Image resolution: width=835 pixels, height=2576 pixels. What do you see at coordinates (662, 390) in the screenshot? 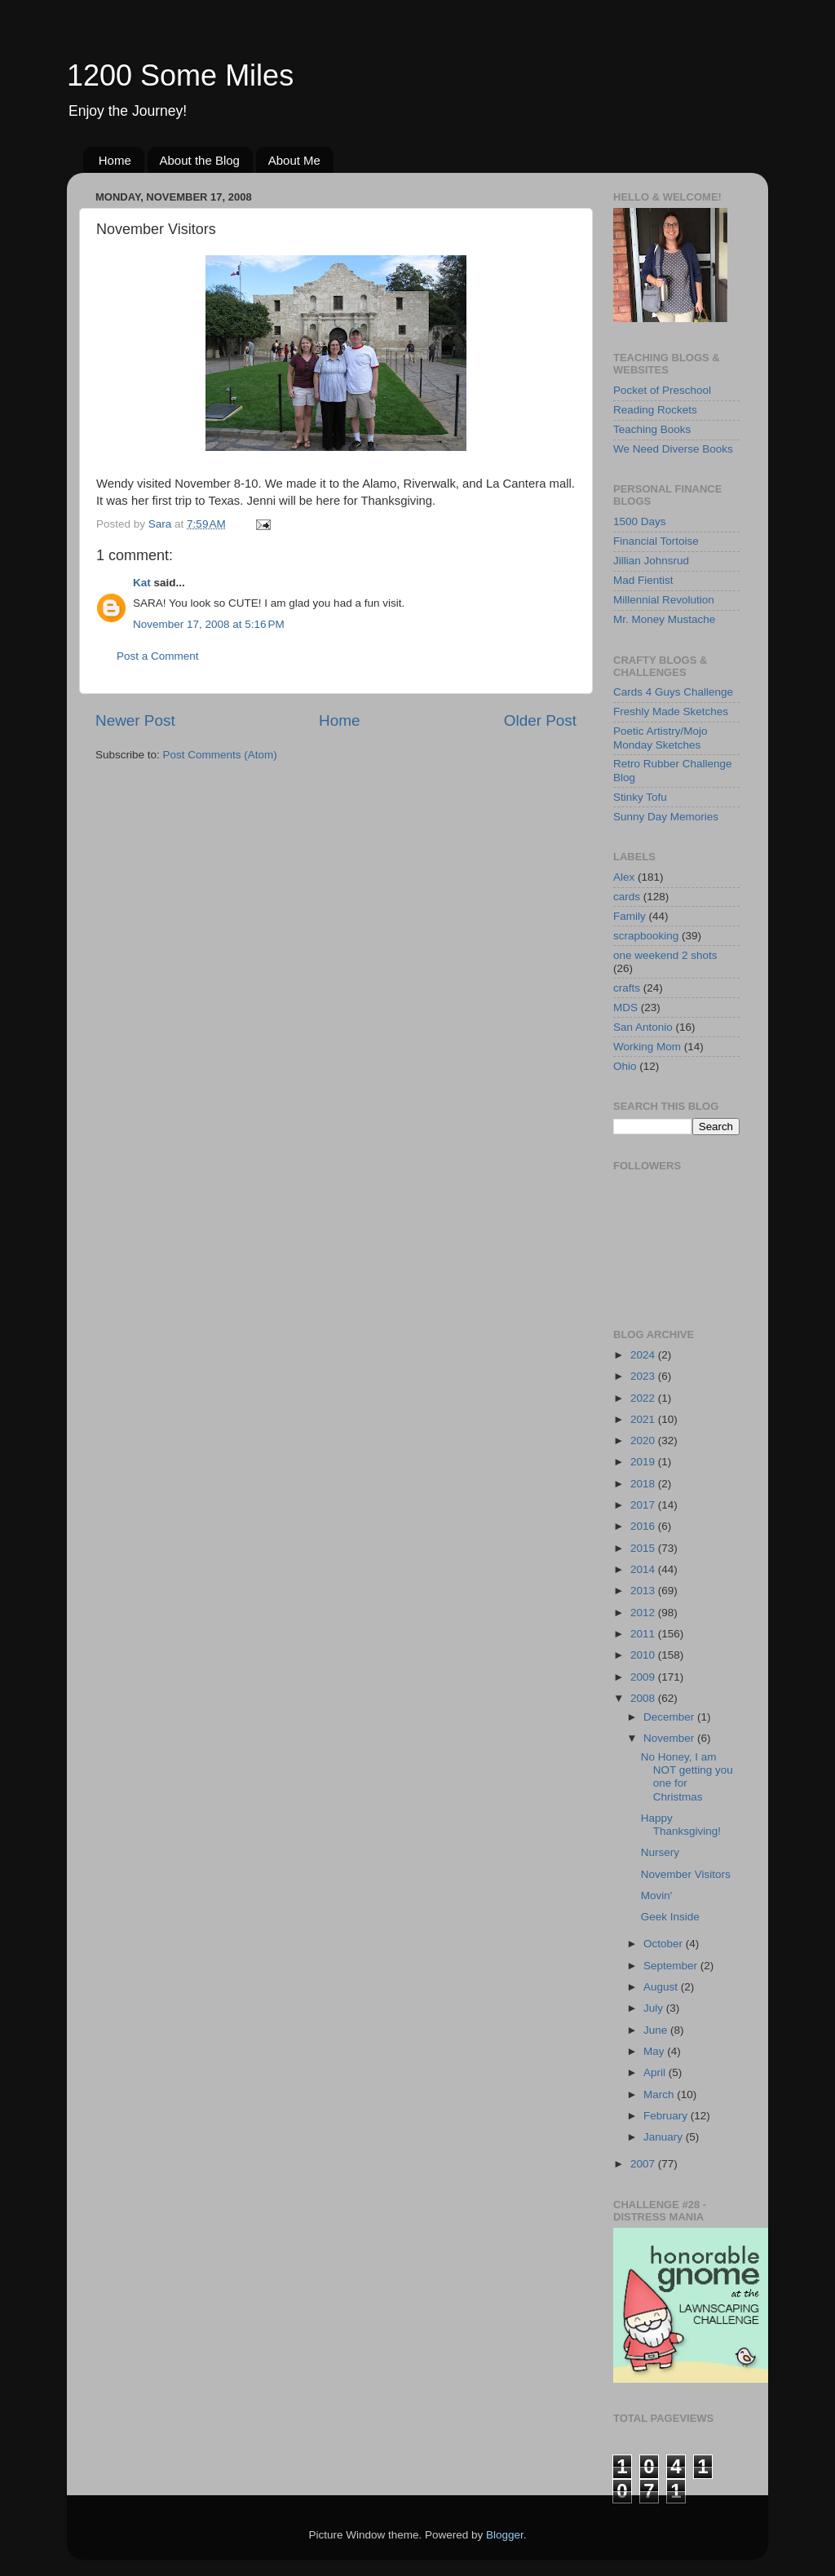
I see `Pocket of Preschool` at bounding box center [662, 390].